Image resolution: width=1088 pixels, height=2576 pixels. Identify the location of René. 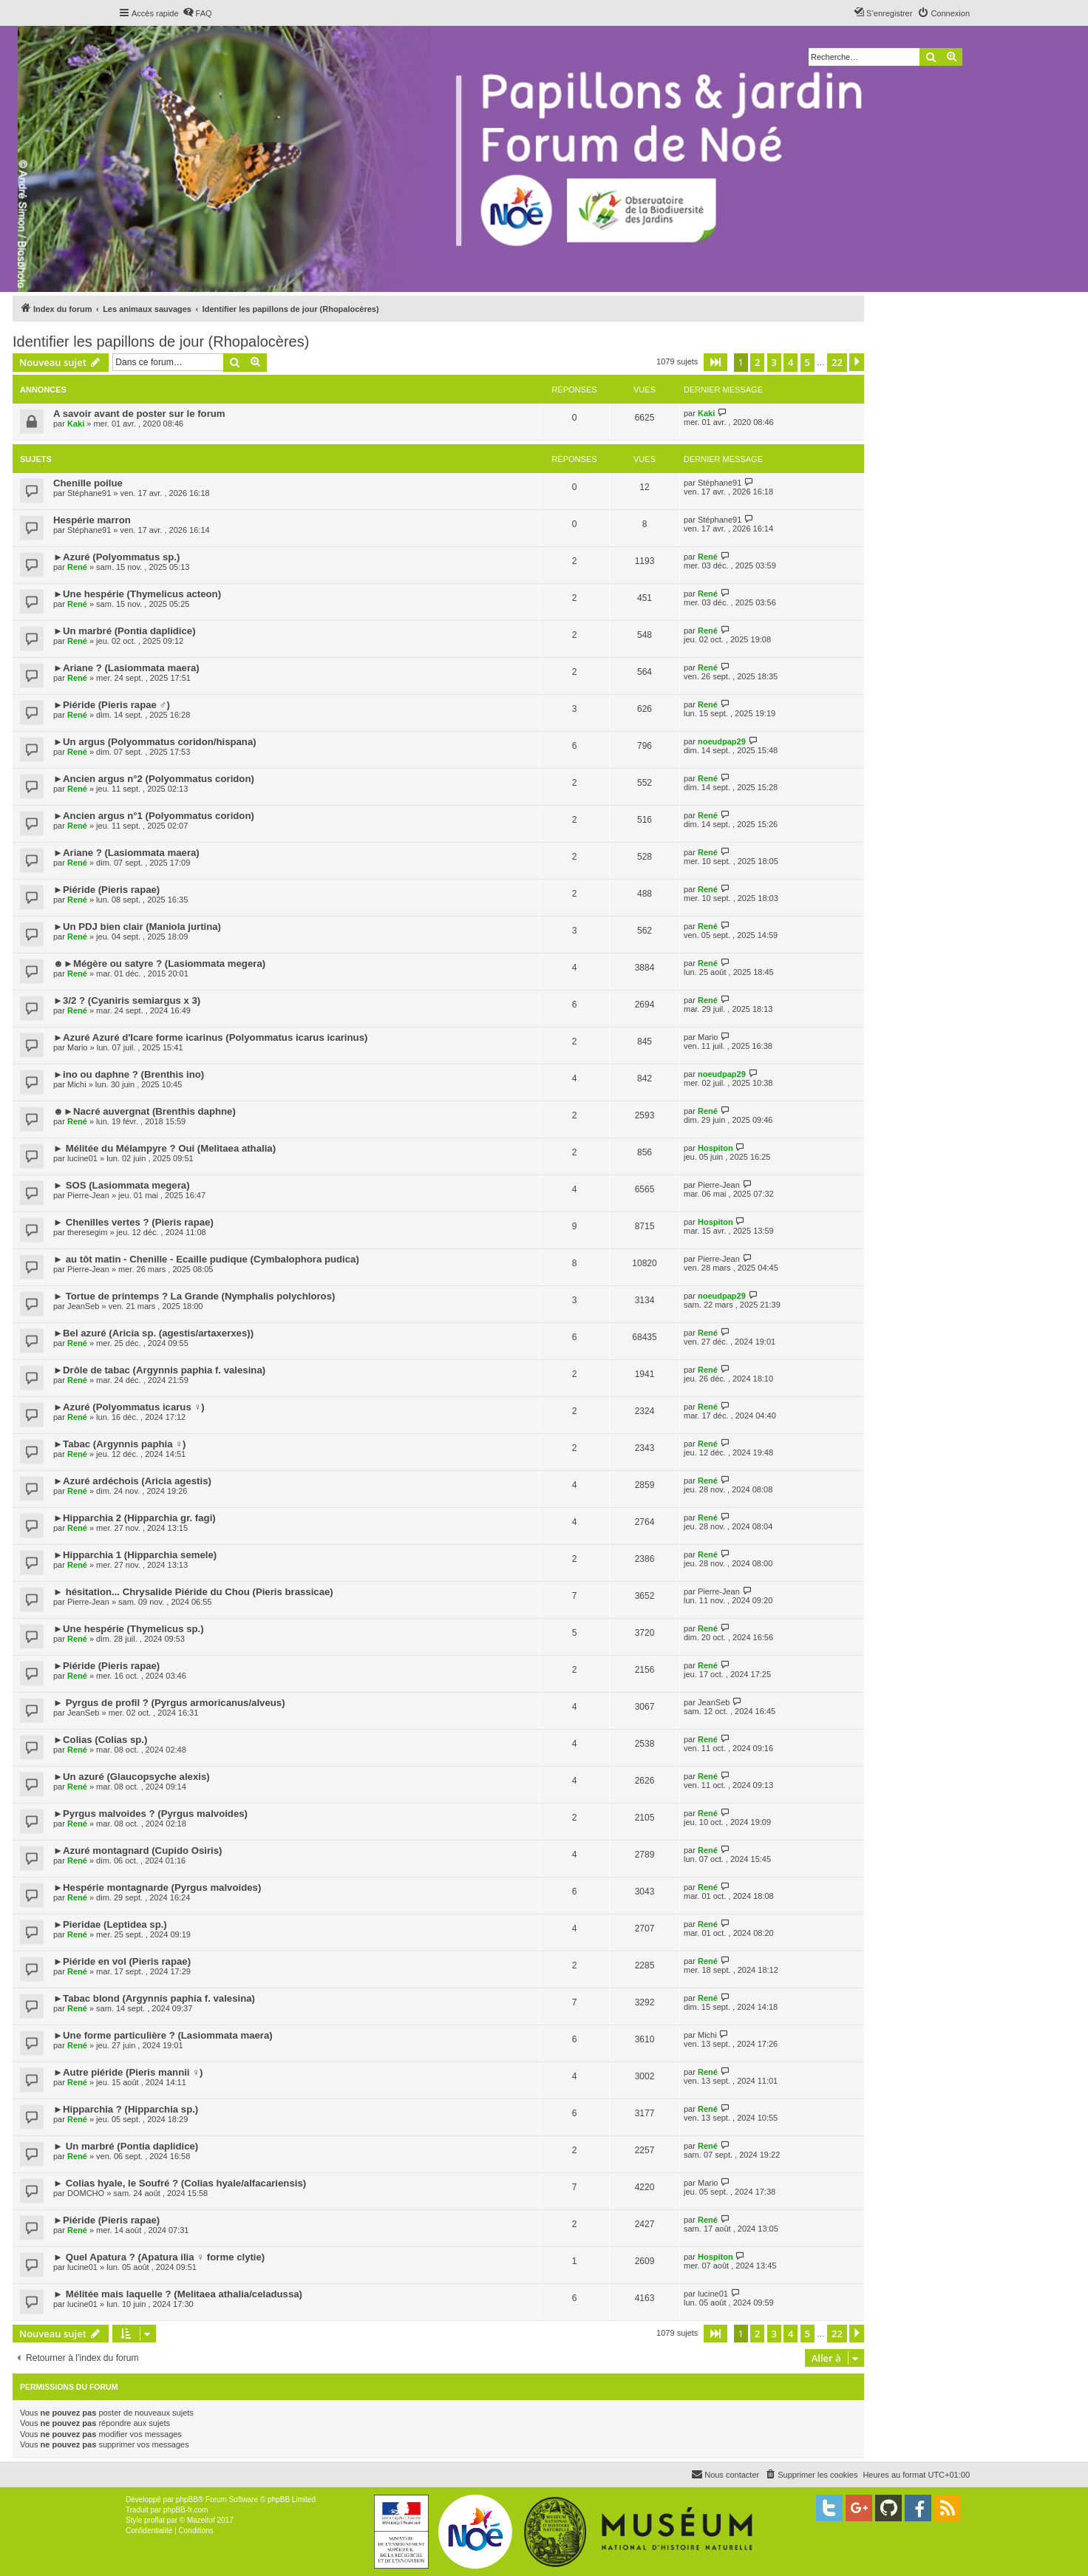
(77, 567).